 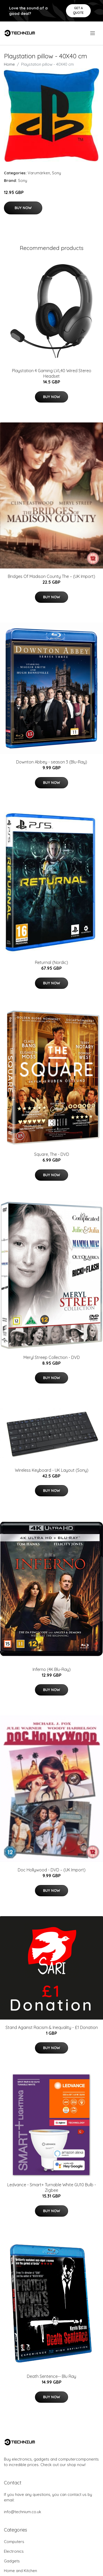 I want to click on Home, so click(x=9, y=64).